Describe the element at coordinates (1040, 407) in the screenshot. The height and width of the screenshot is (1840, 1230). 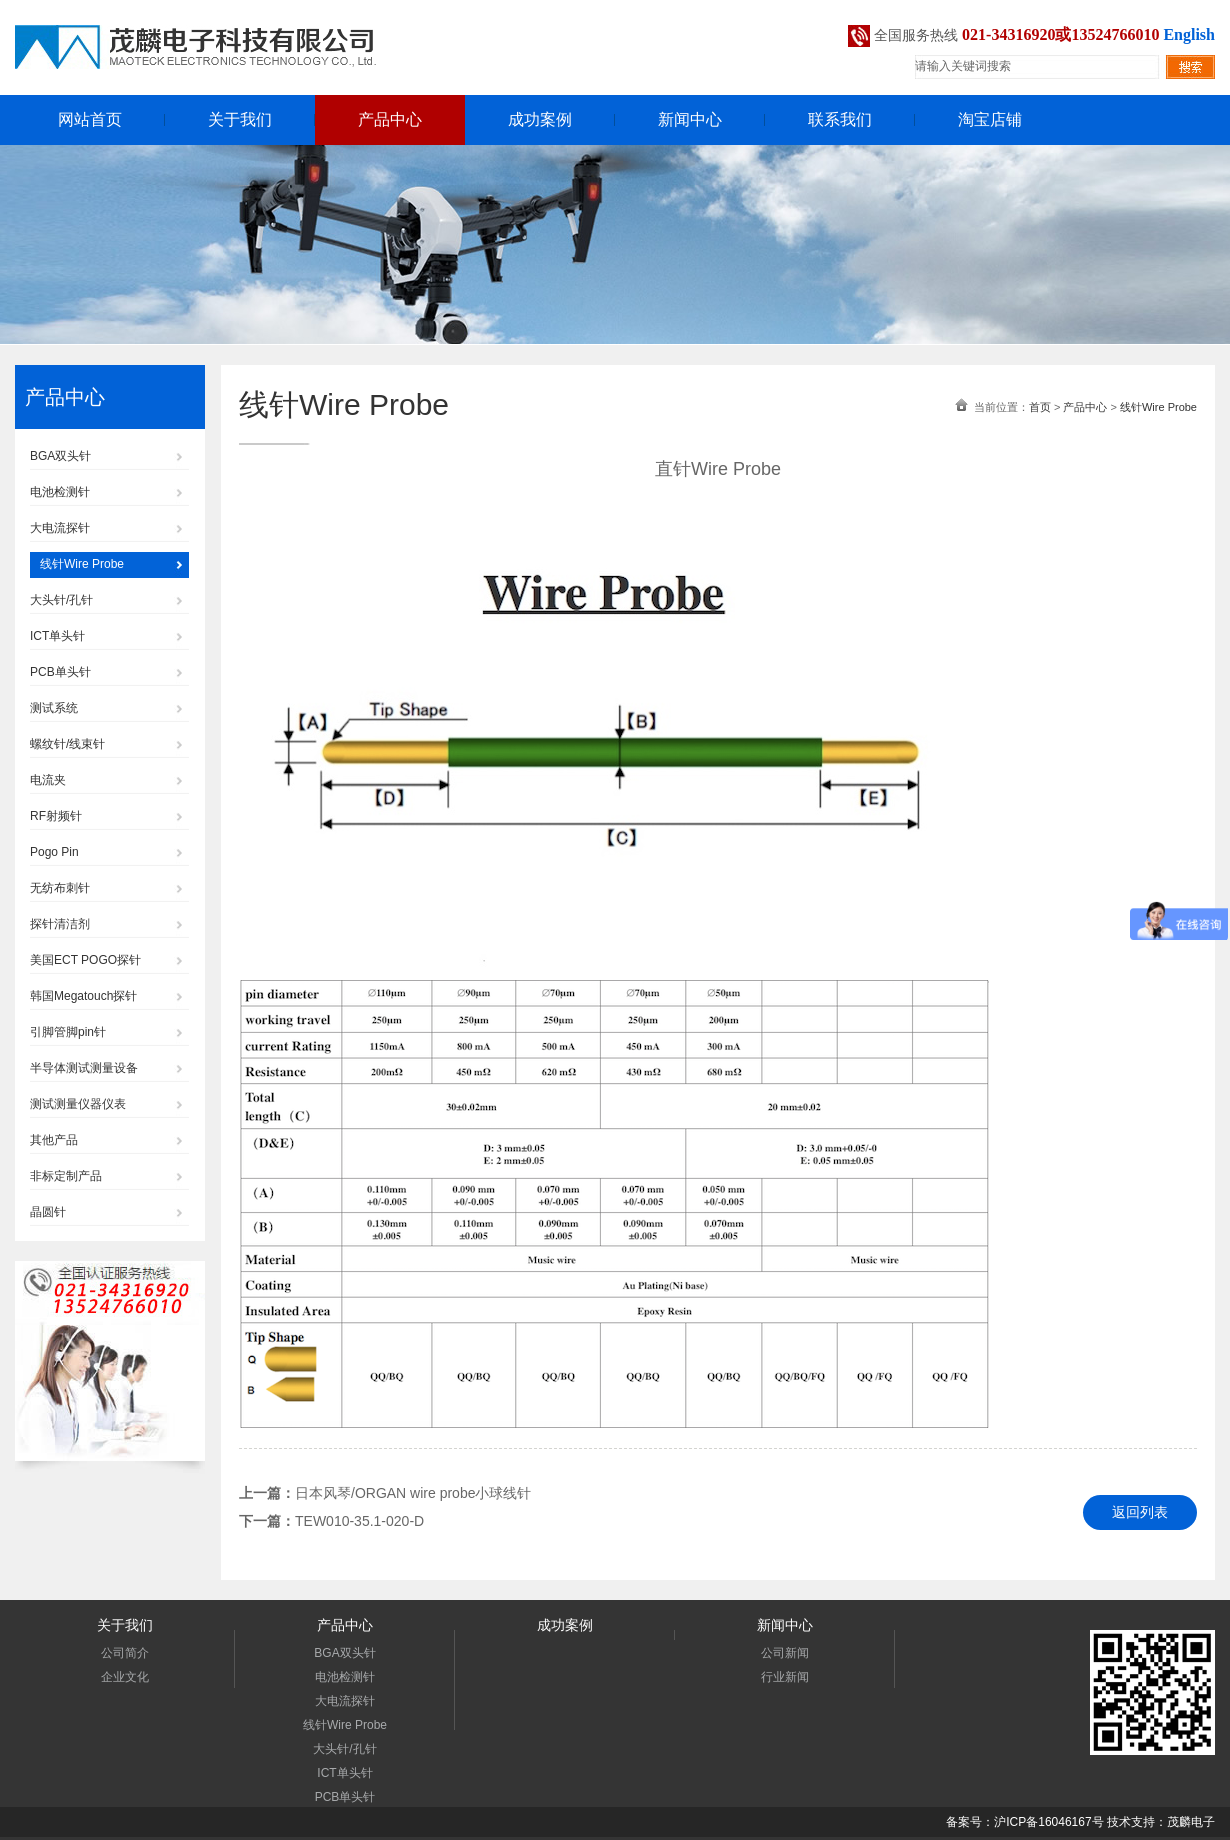
I see `首页` at that location.